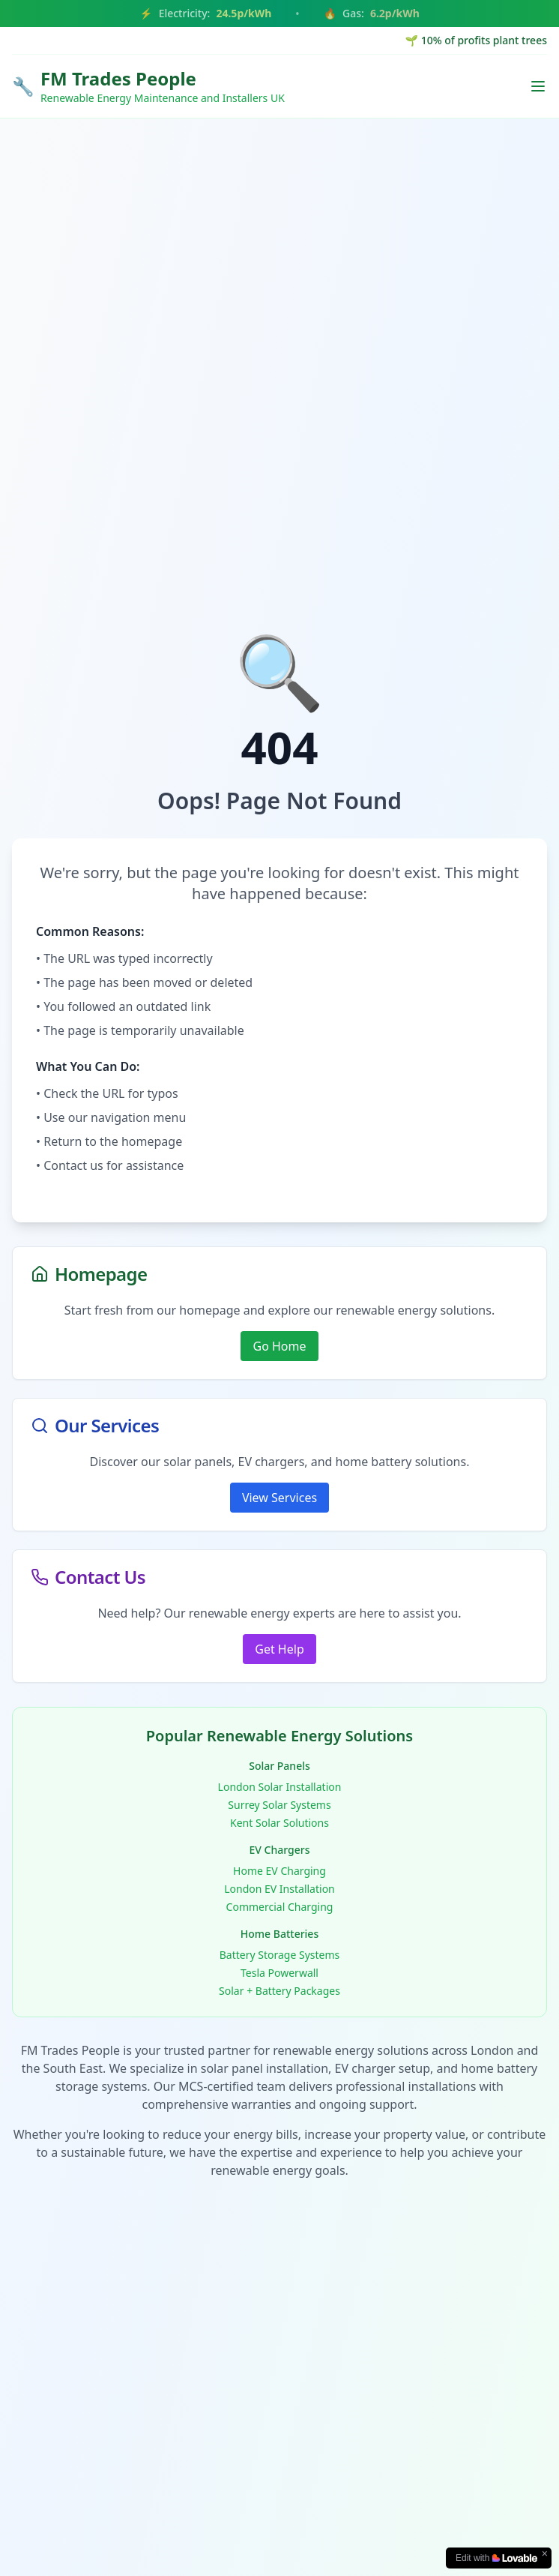 This screenshot has height=2576, width=559. What do you see at coordinates (279, 1805) in the screenshot?
I see `Surrey Solar Systems` at bounding box center [279, 1805].